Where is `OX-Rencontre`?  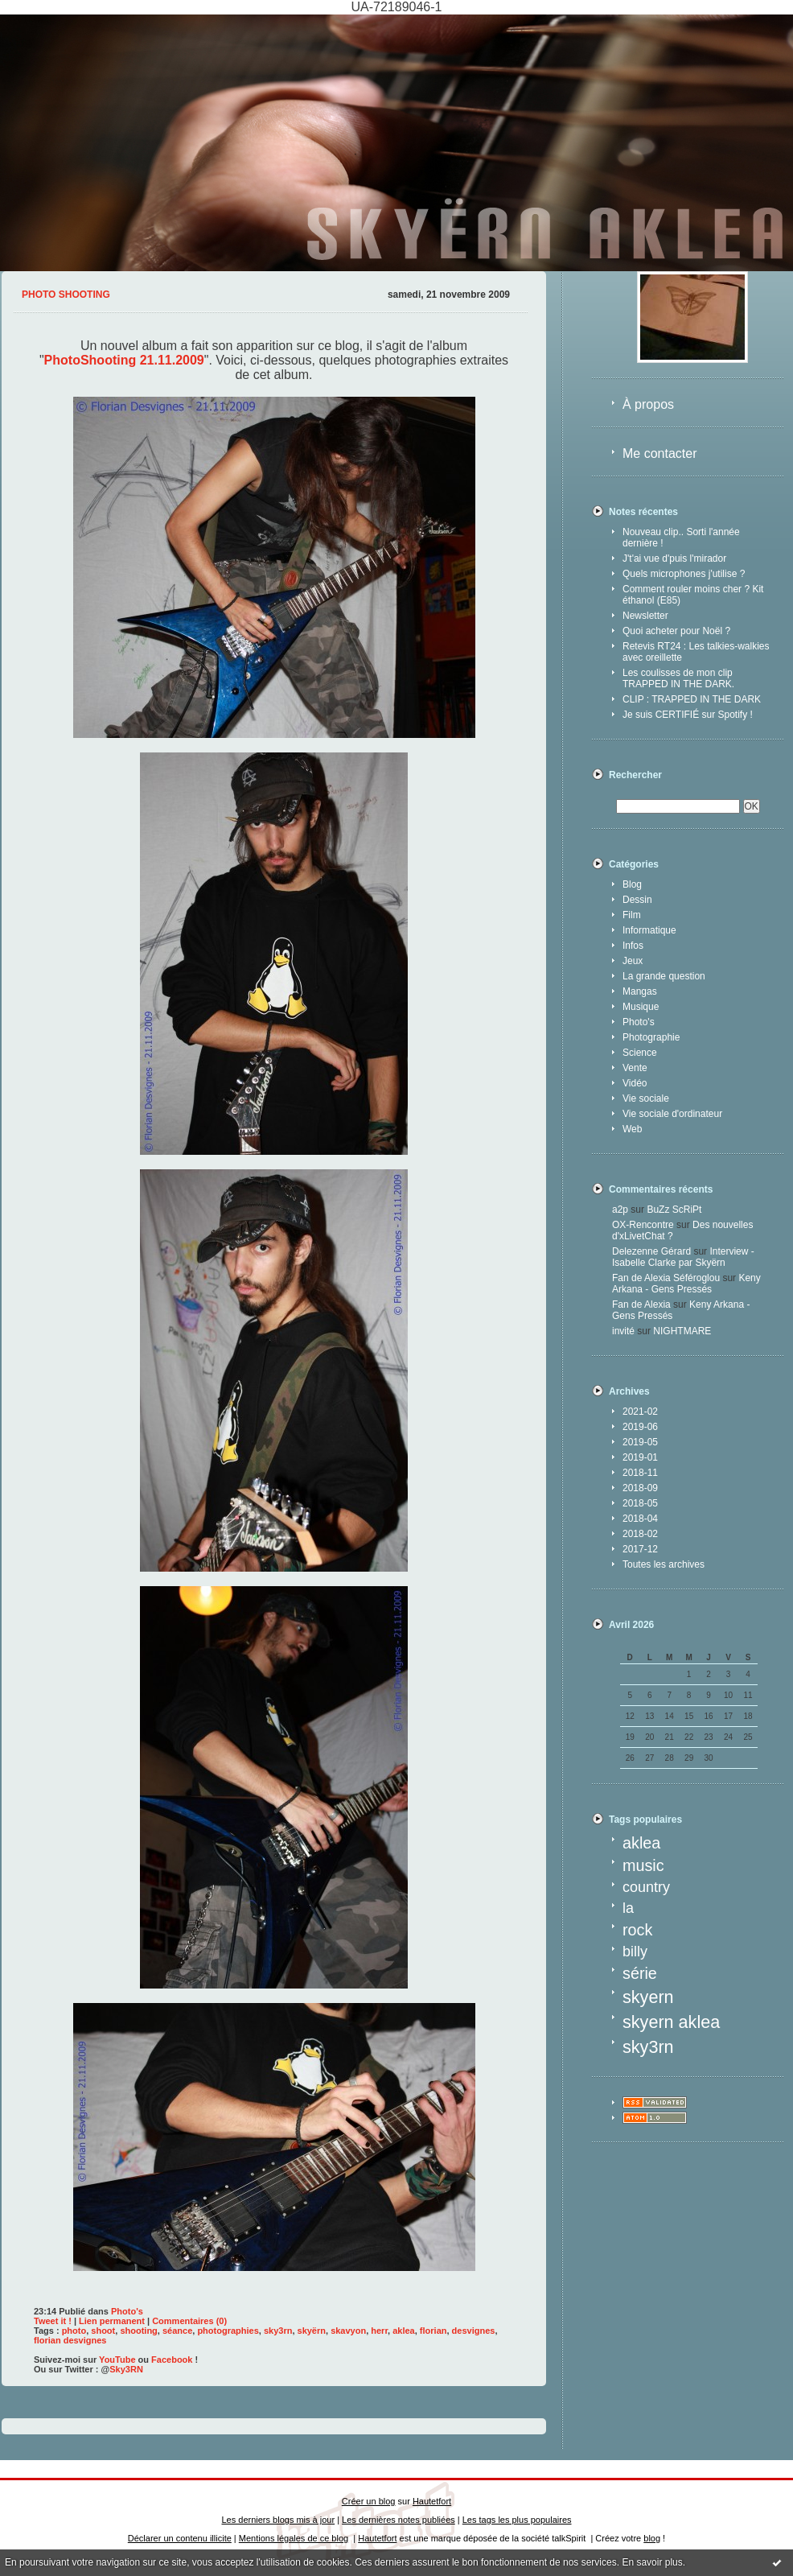 OX-Rencontre is located at coordinates (643, 1224).